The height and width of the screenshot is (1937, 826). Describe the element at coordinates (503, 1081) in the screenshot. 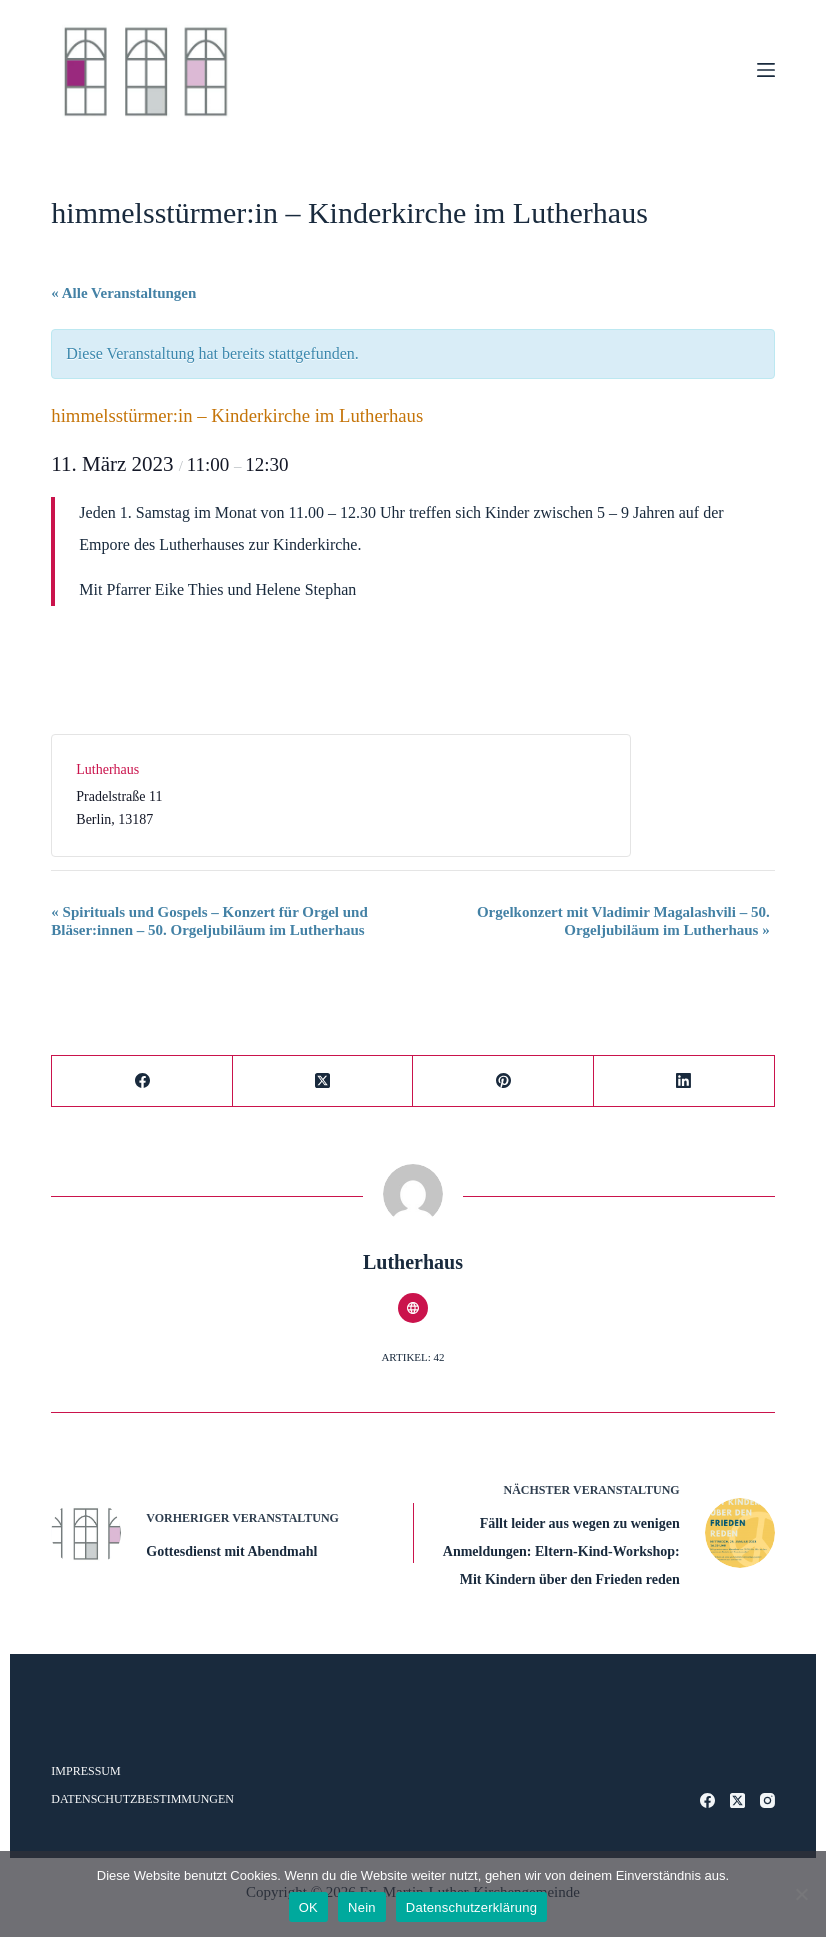

I see `[Pinterest]` at that location.